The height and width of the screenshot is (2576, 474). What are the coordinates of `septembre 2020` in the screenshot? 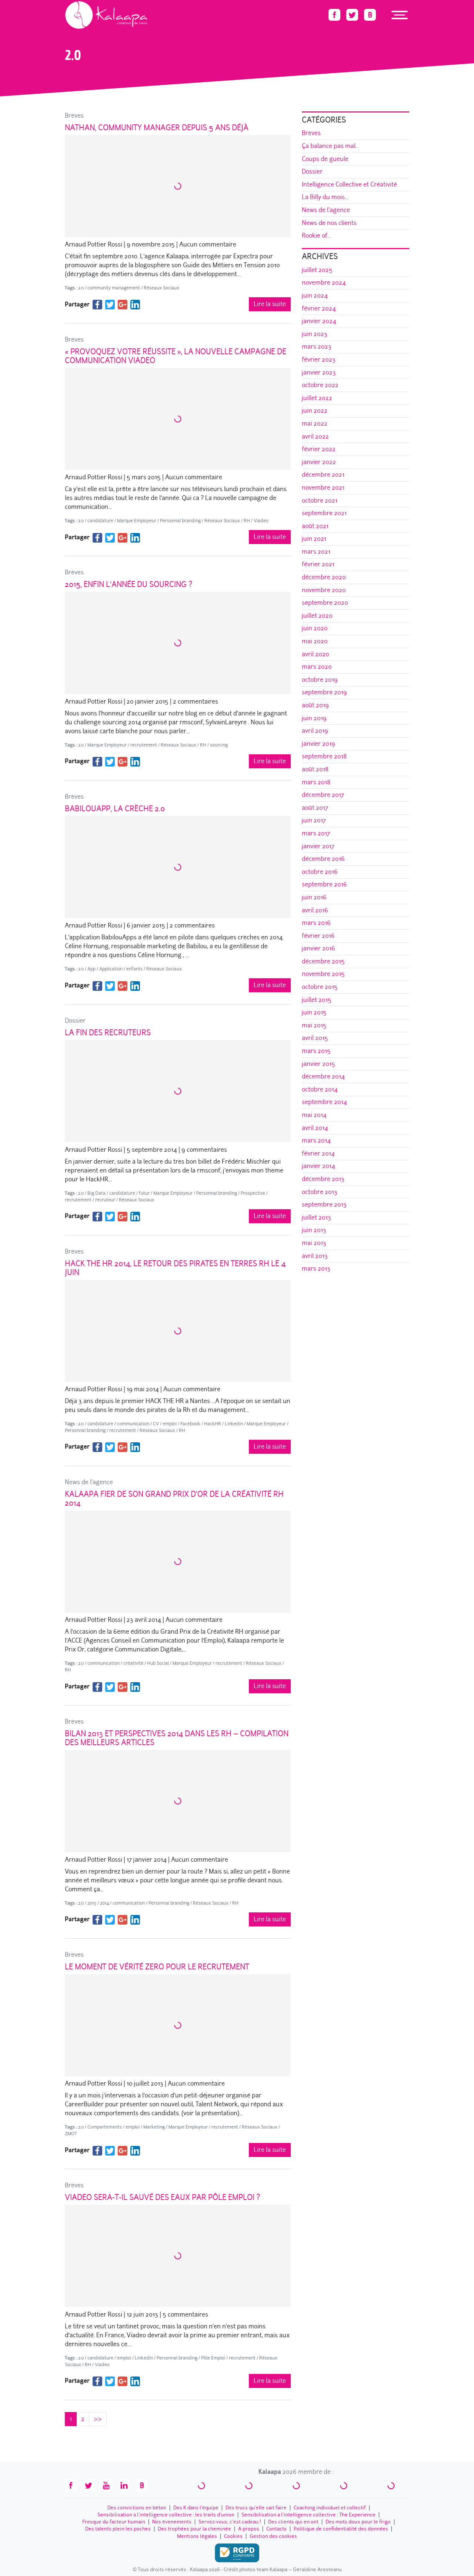 It's located at (325, 603).